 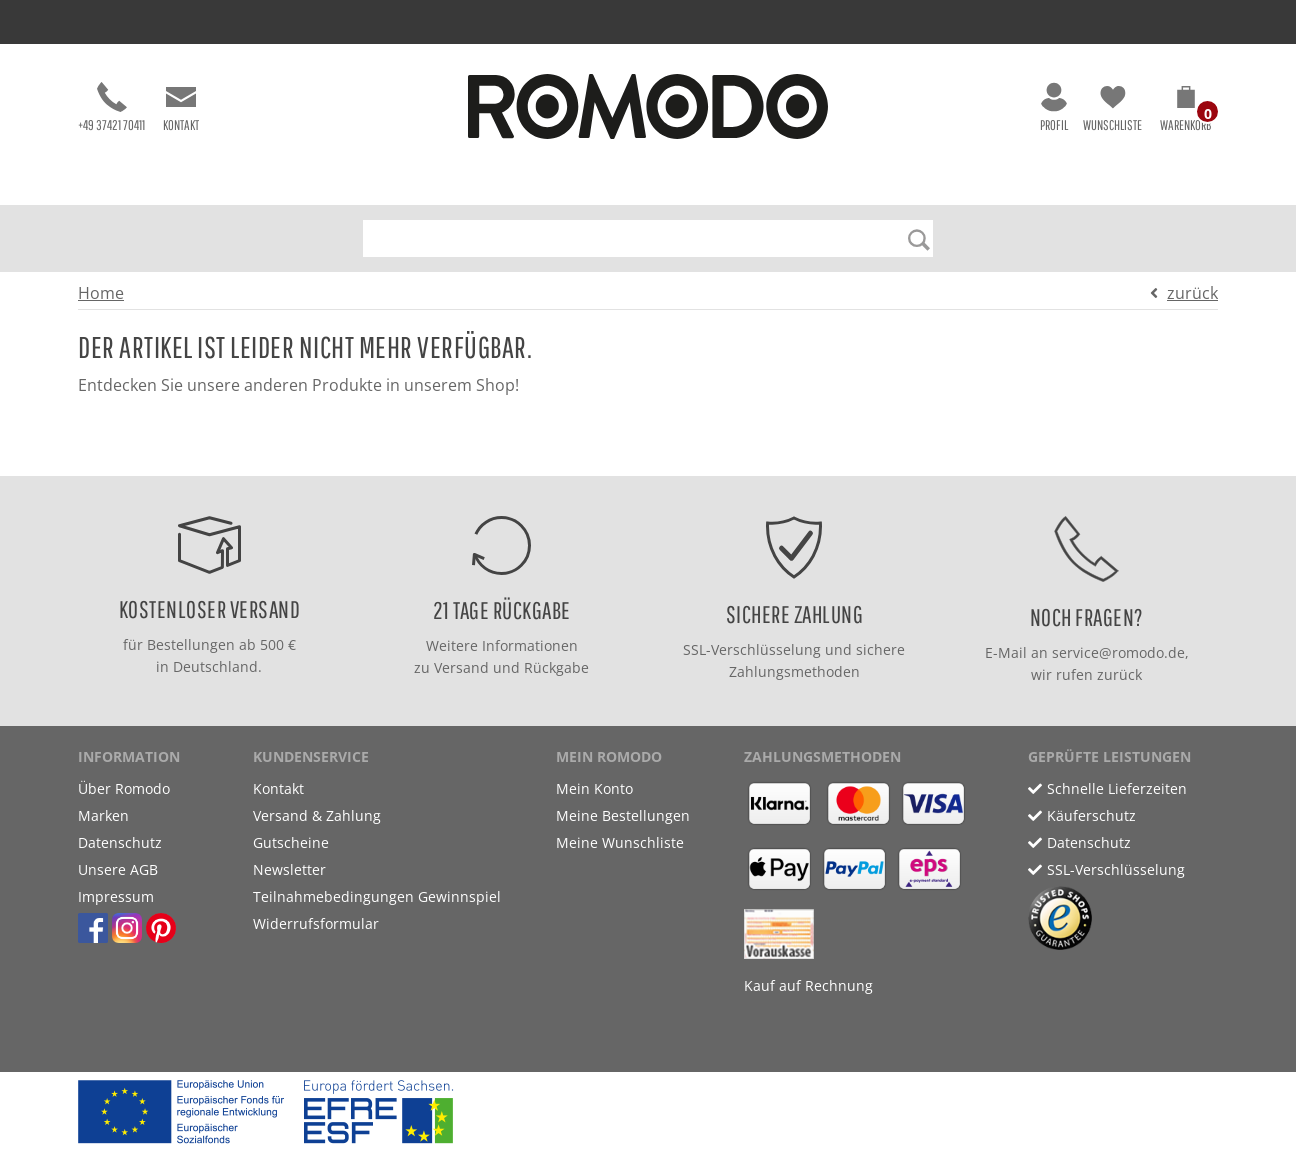 I want to click on Datenschutz, so click(x=120, y=842).